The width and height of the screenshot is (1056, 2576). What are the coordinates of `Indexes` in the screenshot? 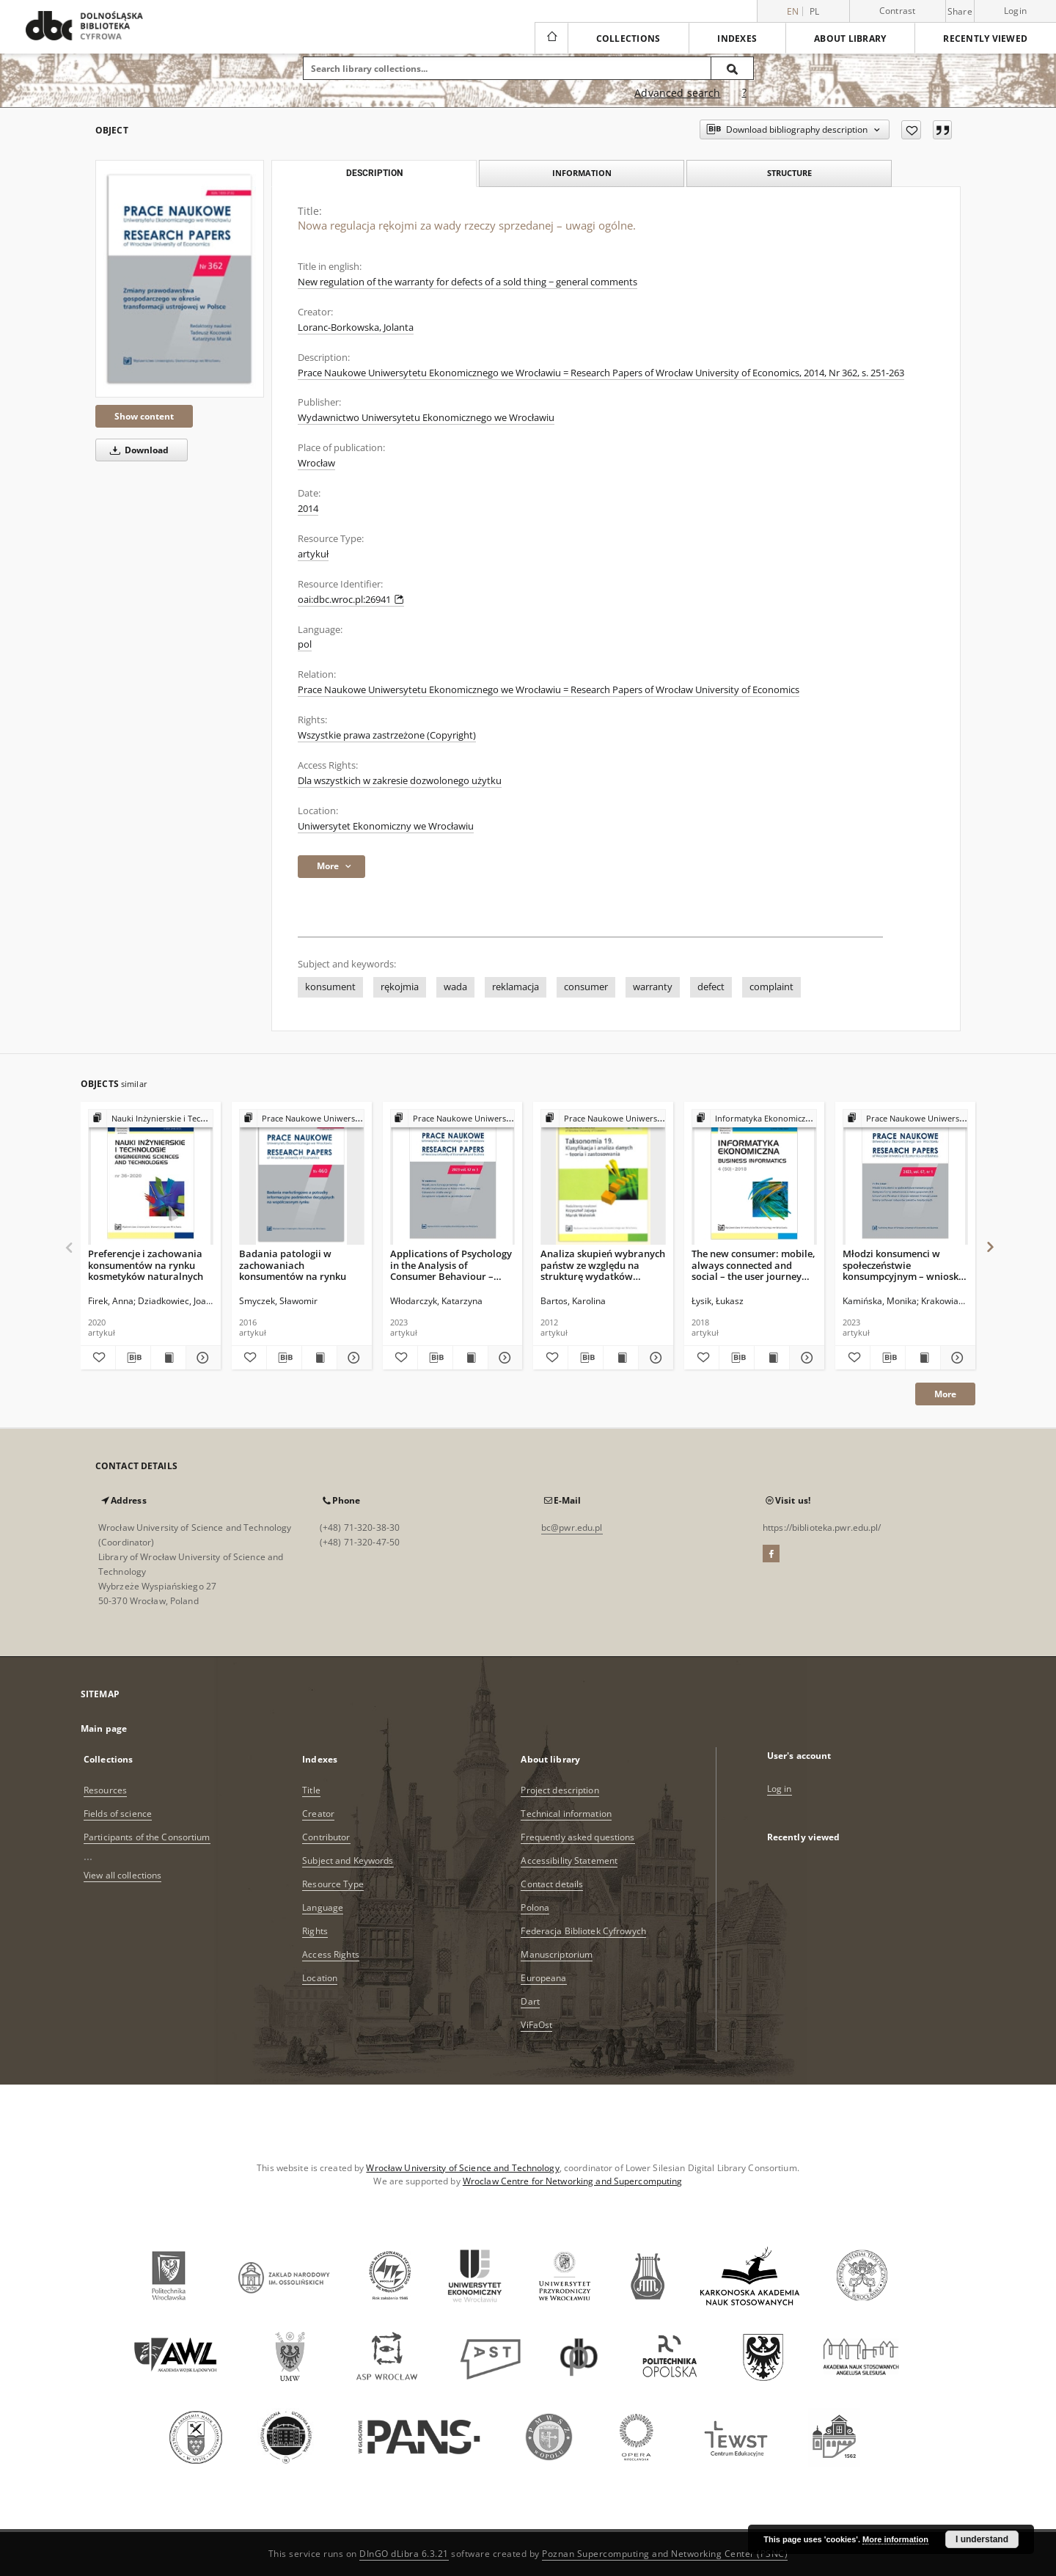 It's located at (737, 38).